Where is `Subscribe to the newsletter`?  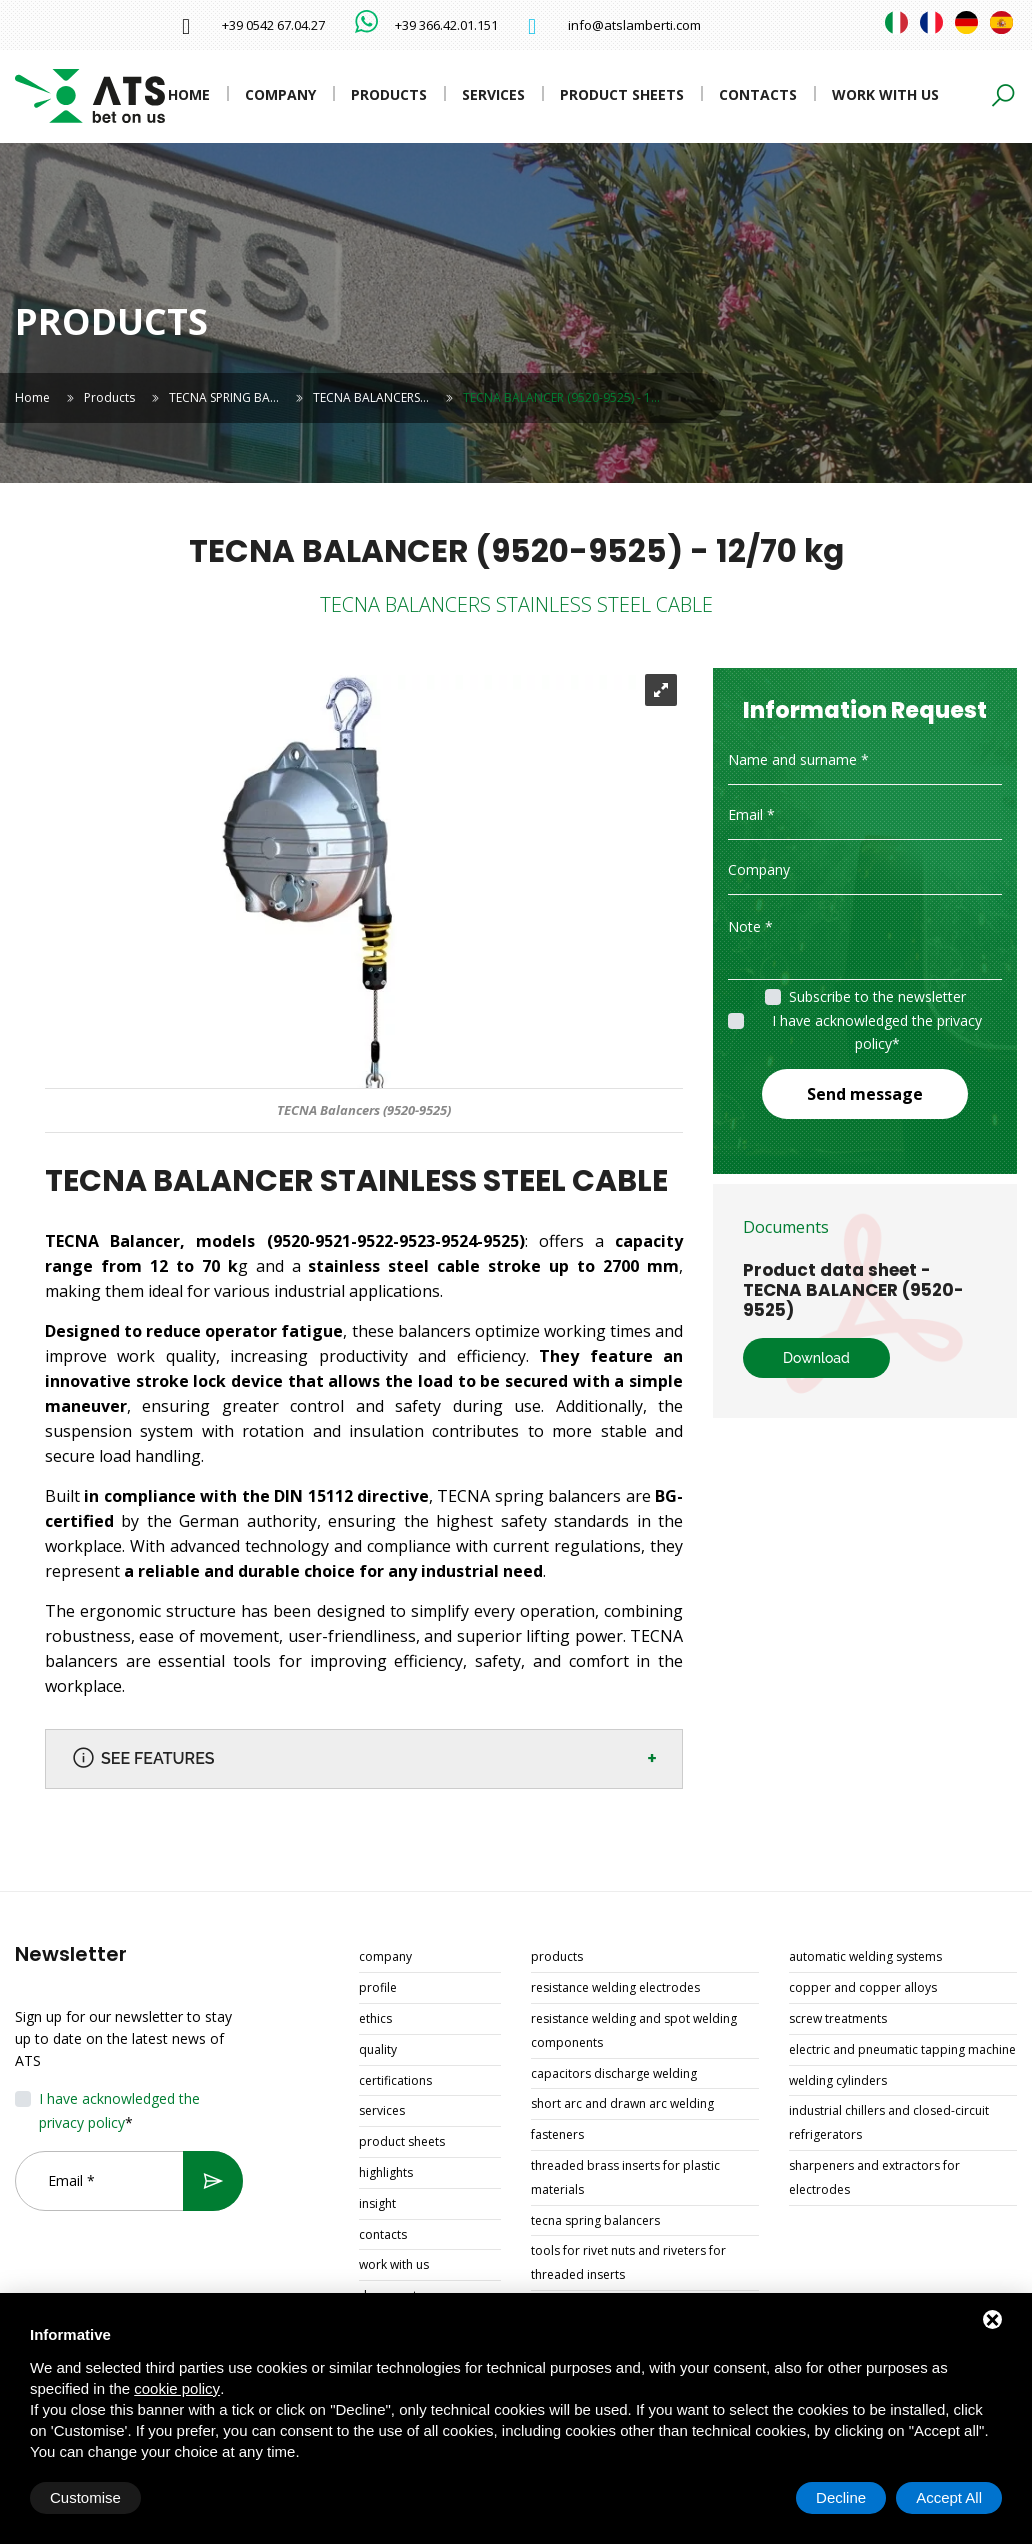
Subscribe to the newsletter is located at coordinates (877, 996).